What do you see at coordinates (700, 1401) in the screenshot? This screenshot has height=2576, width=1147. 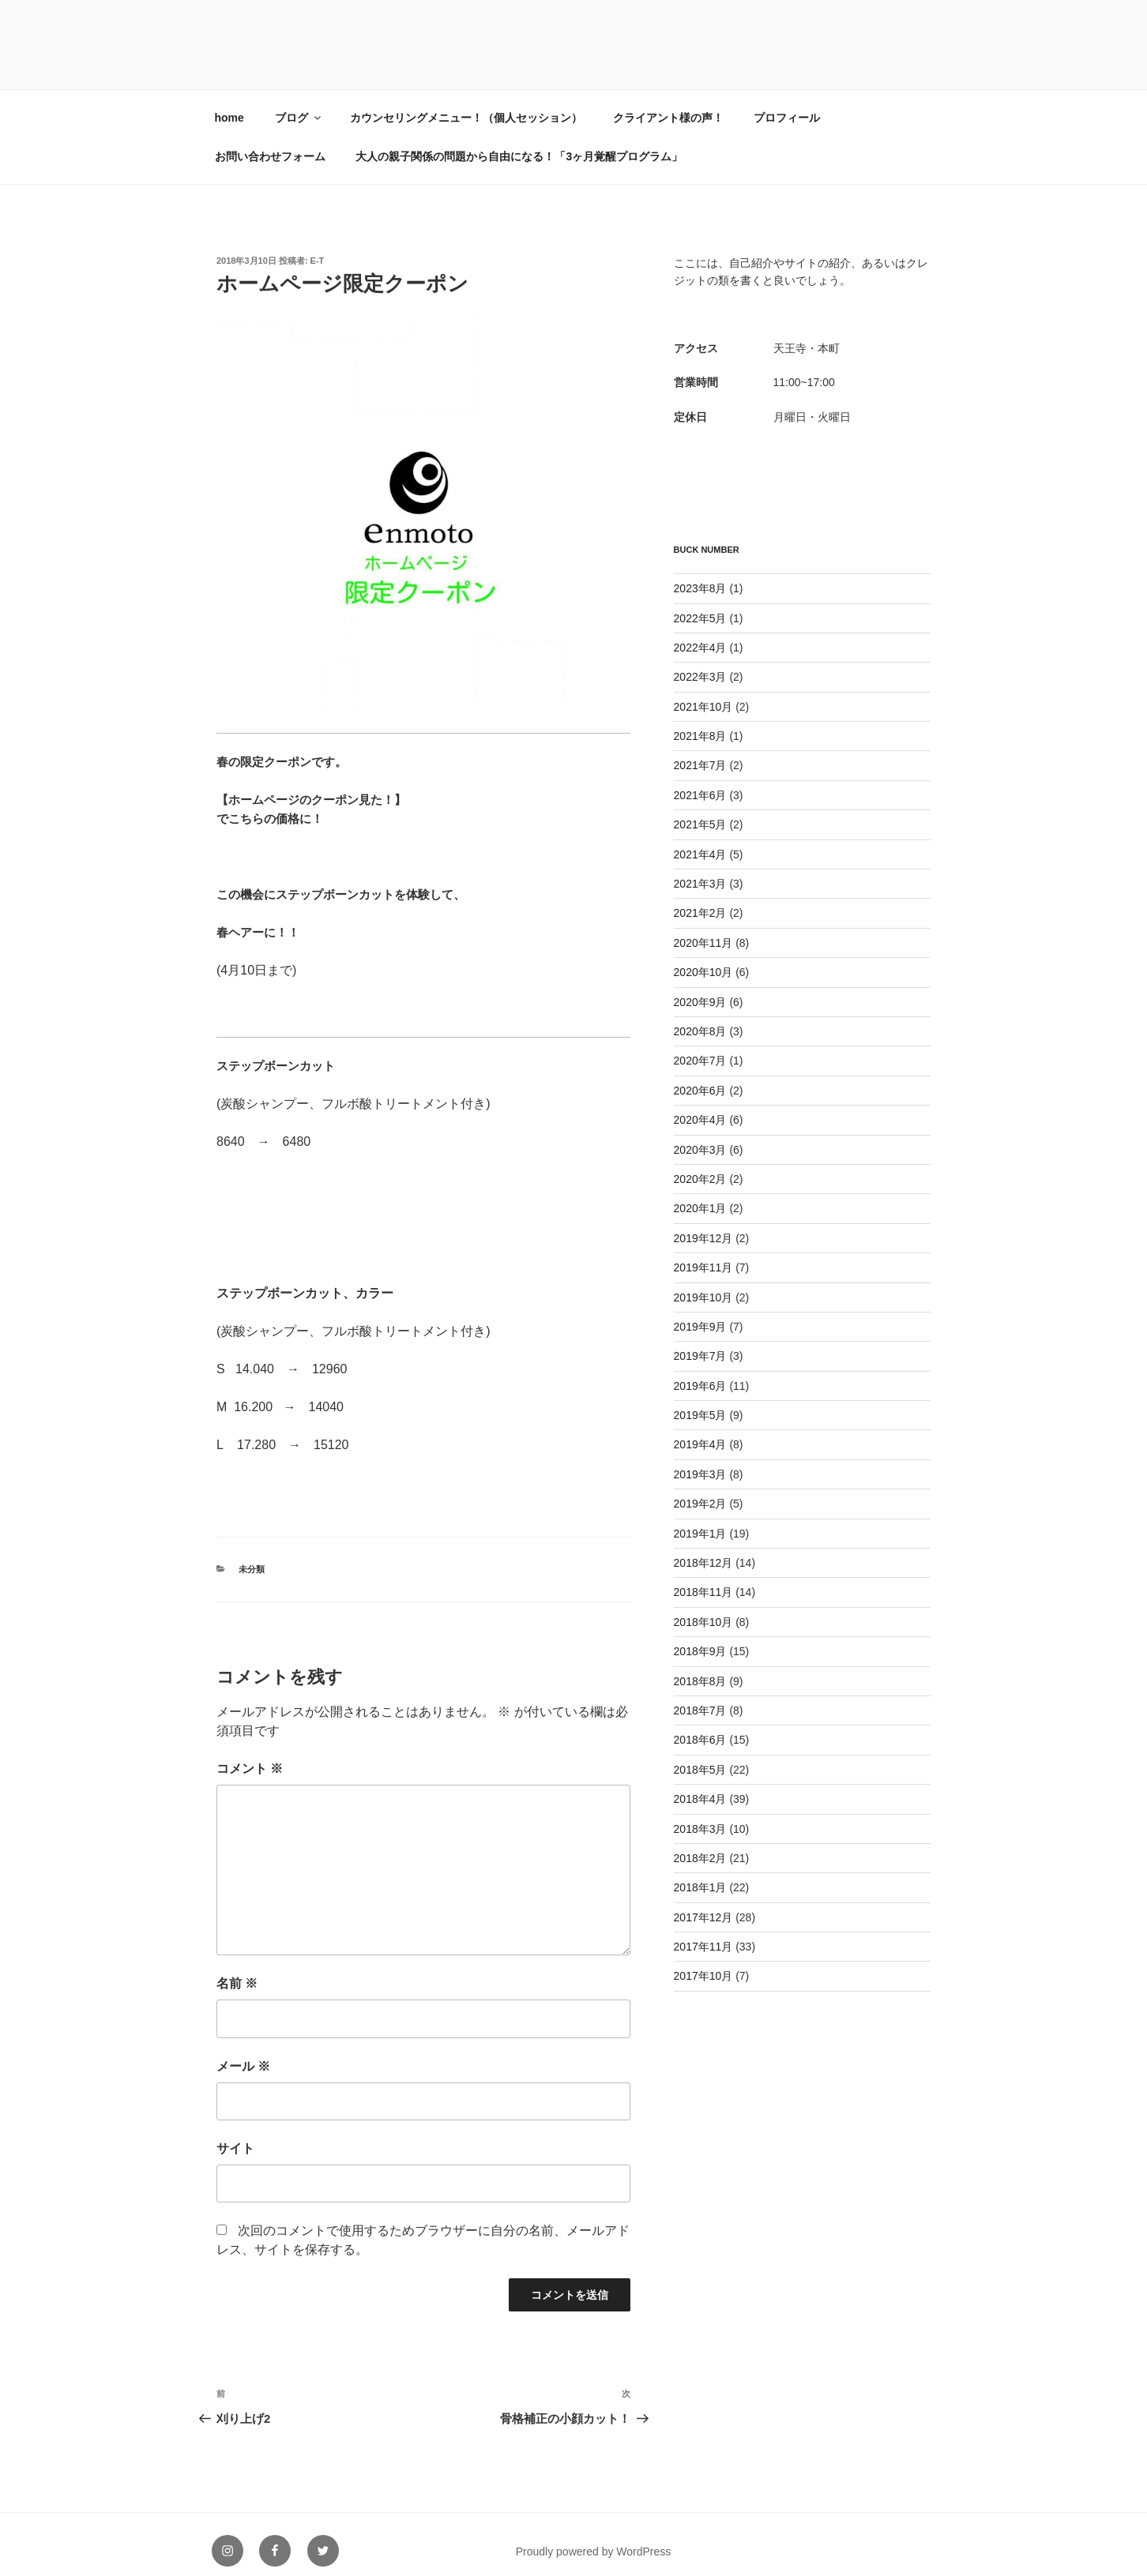 I see `2019年5月` at bounding box center [700, 1401].